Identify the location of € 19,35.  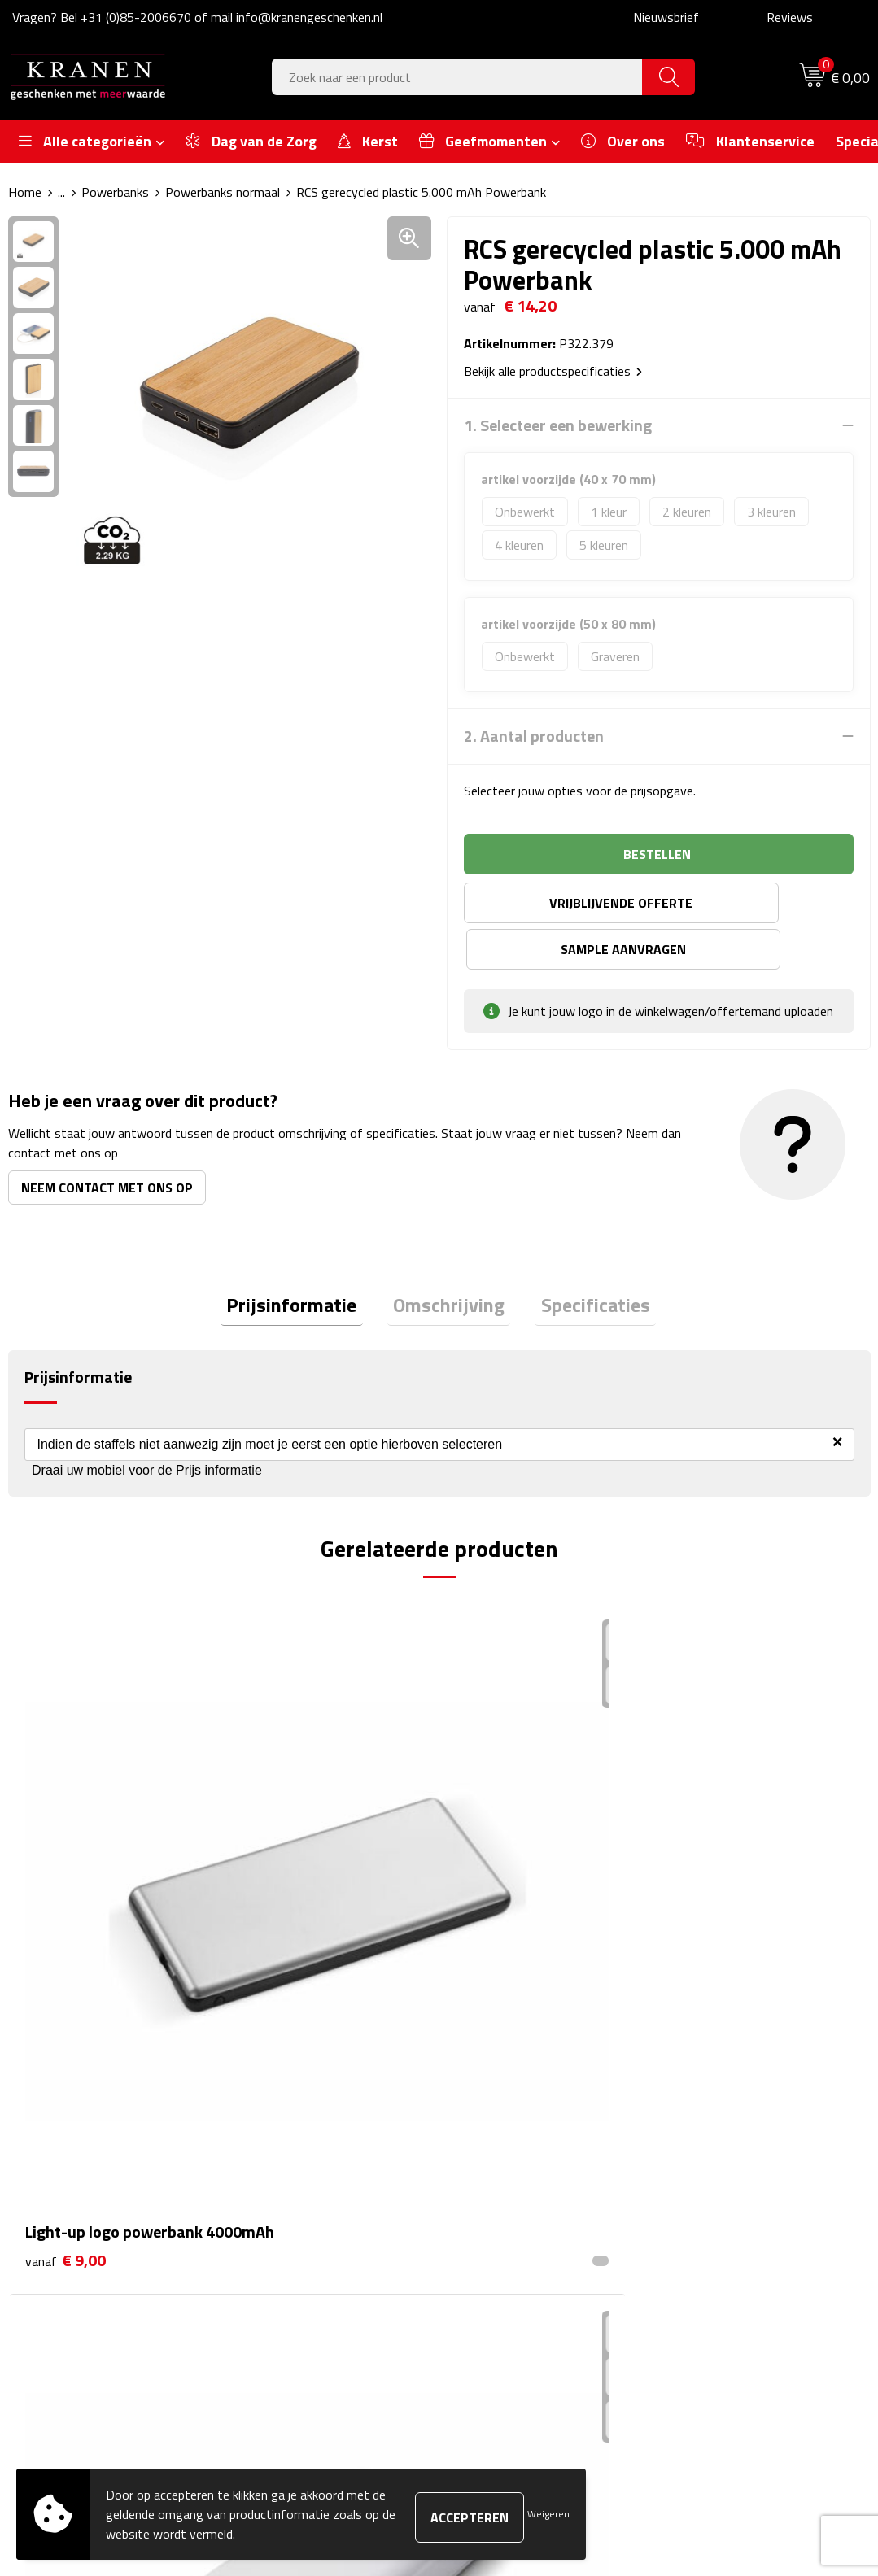
(717, 1866).